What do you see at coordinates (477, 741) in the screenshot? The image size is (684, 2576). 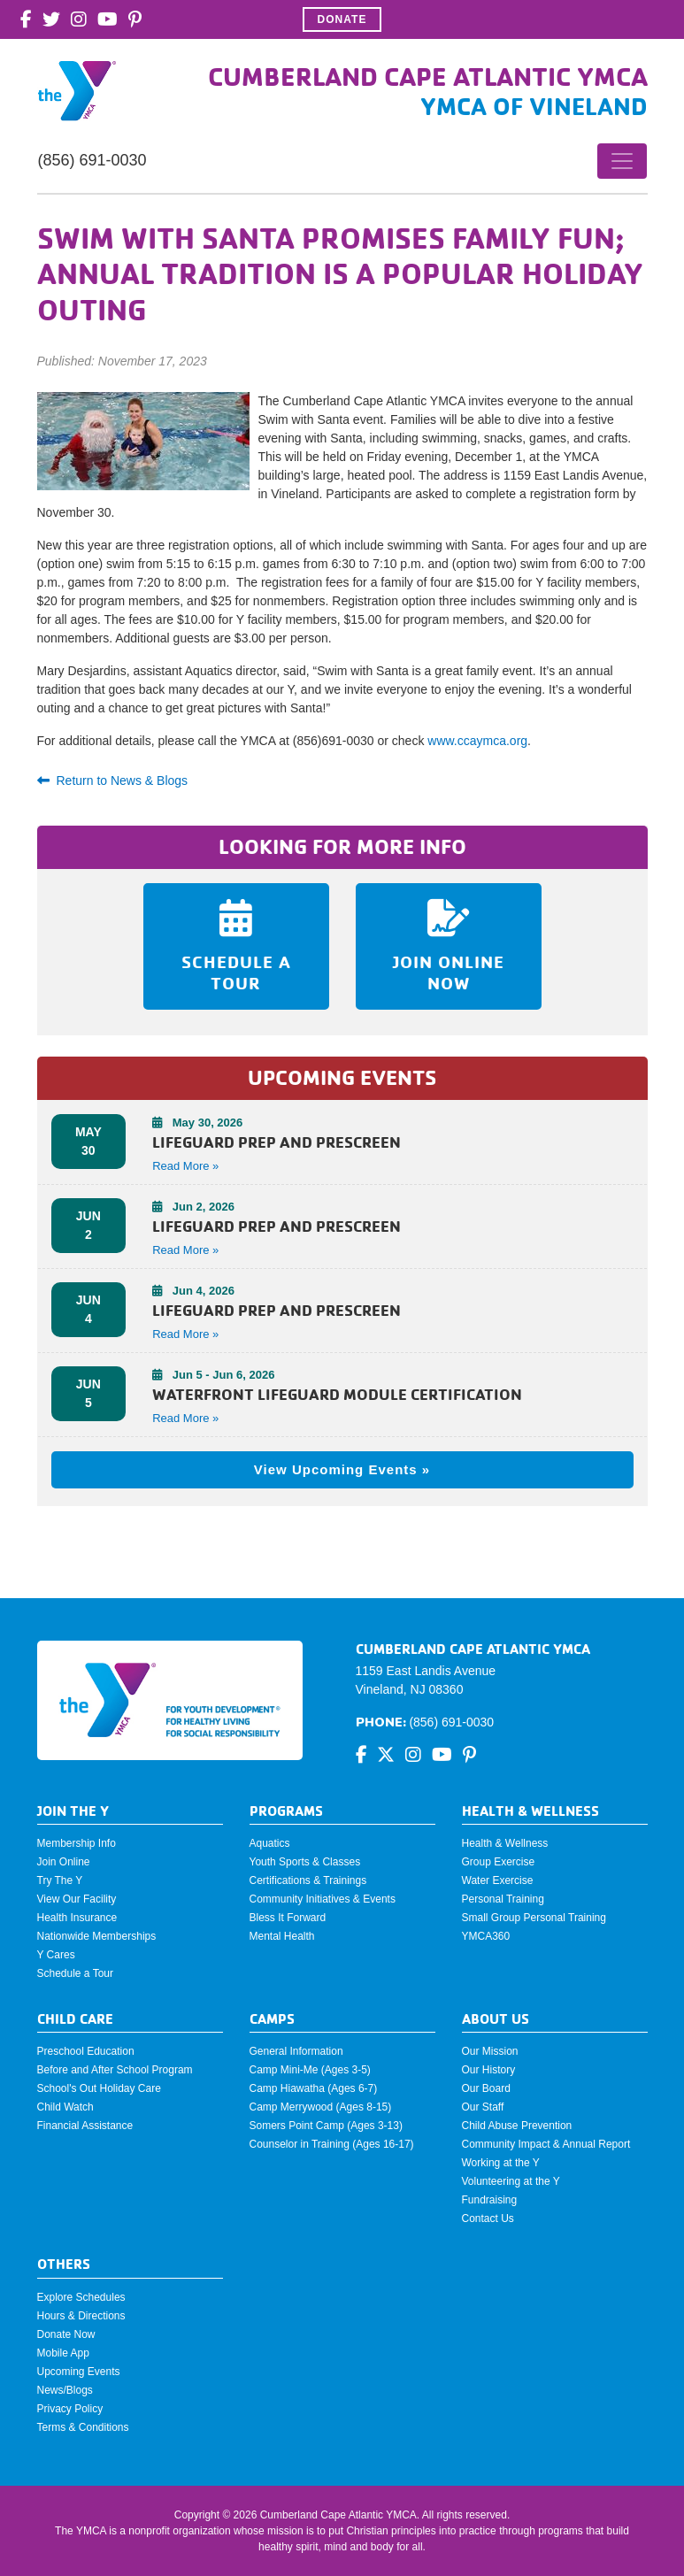 I see `www.ccaymca.org` at bounding box center [477, 741].